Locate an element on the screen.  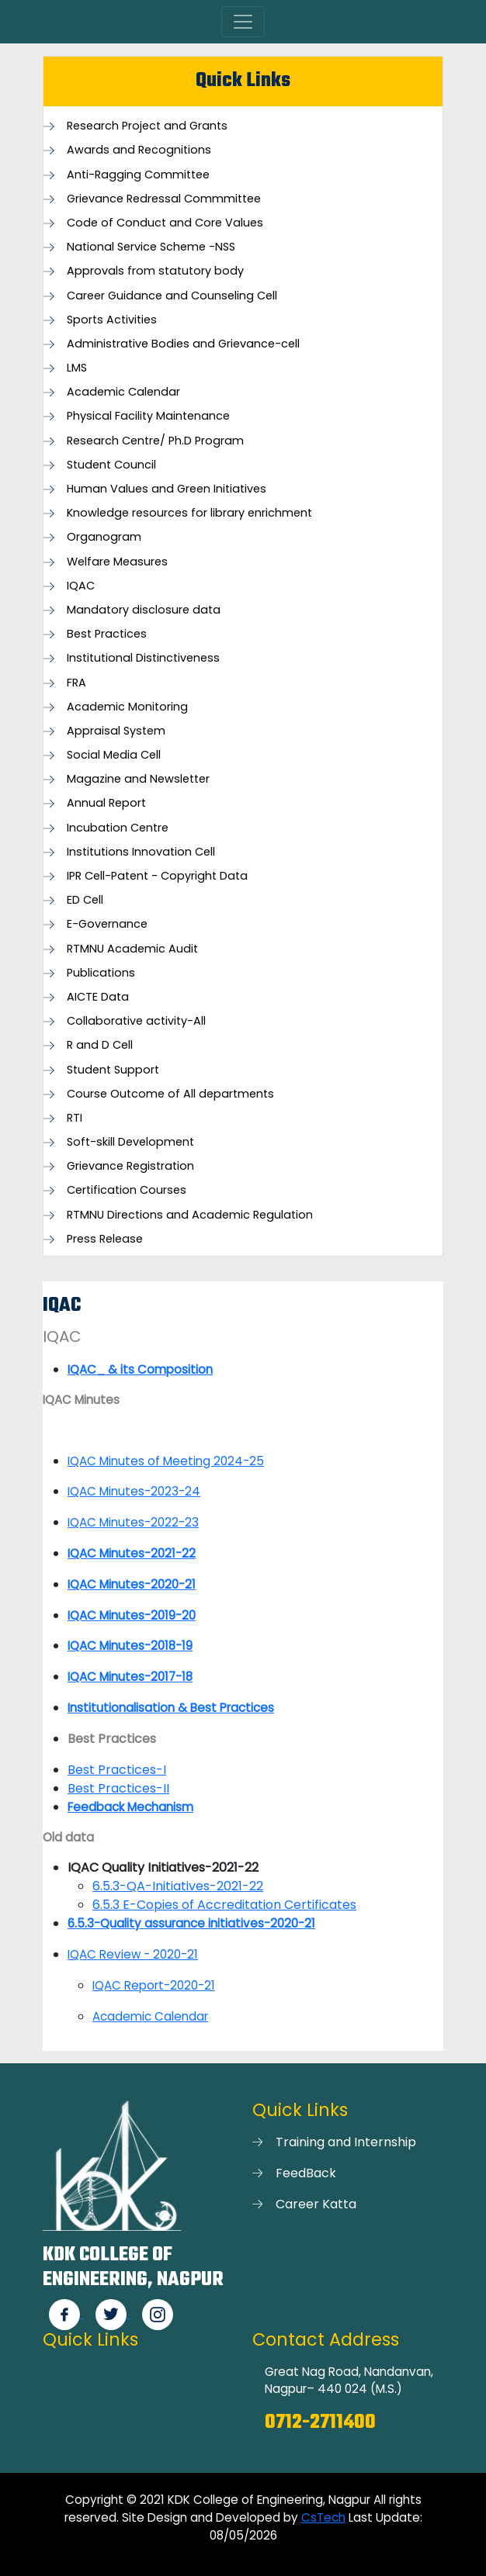
Career Guidance and Counseling Cell is located at coordinates (172, 296).